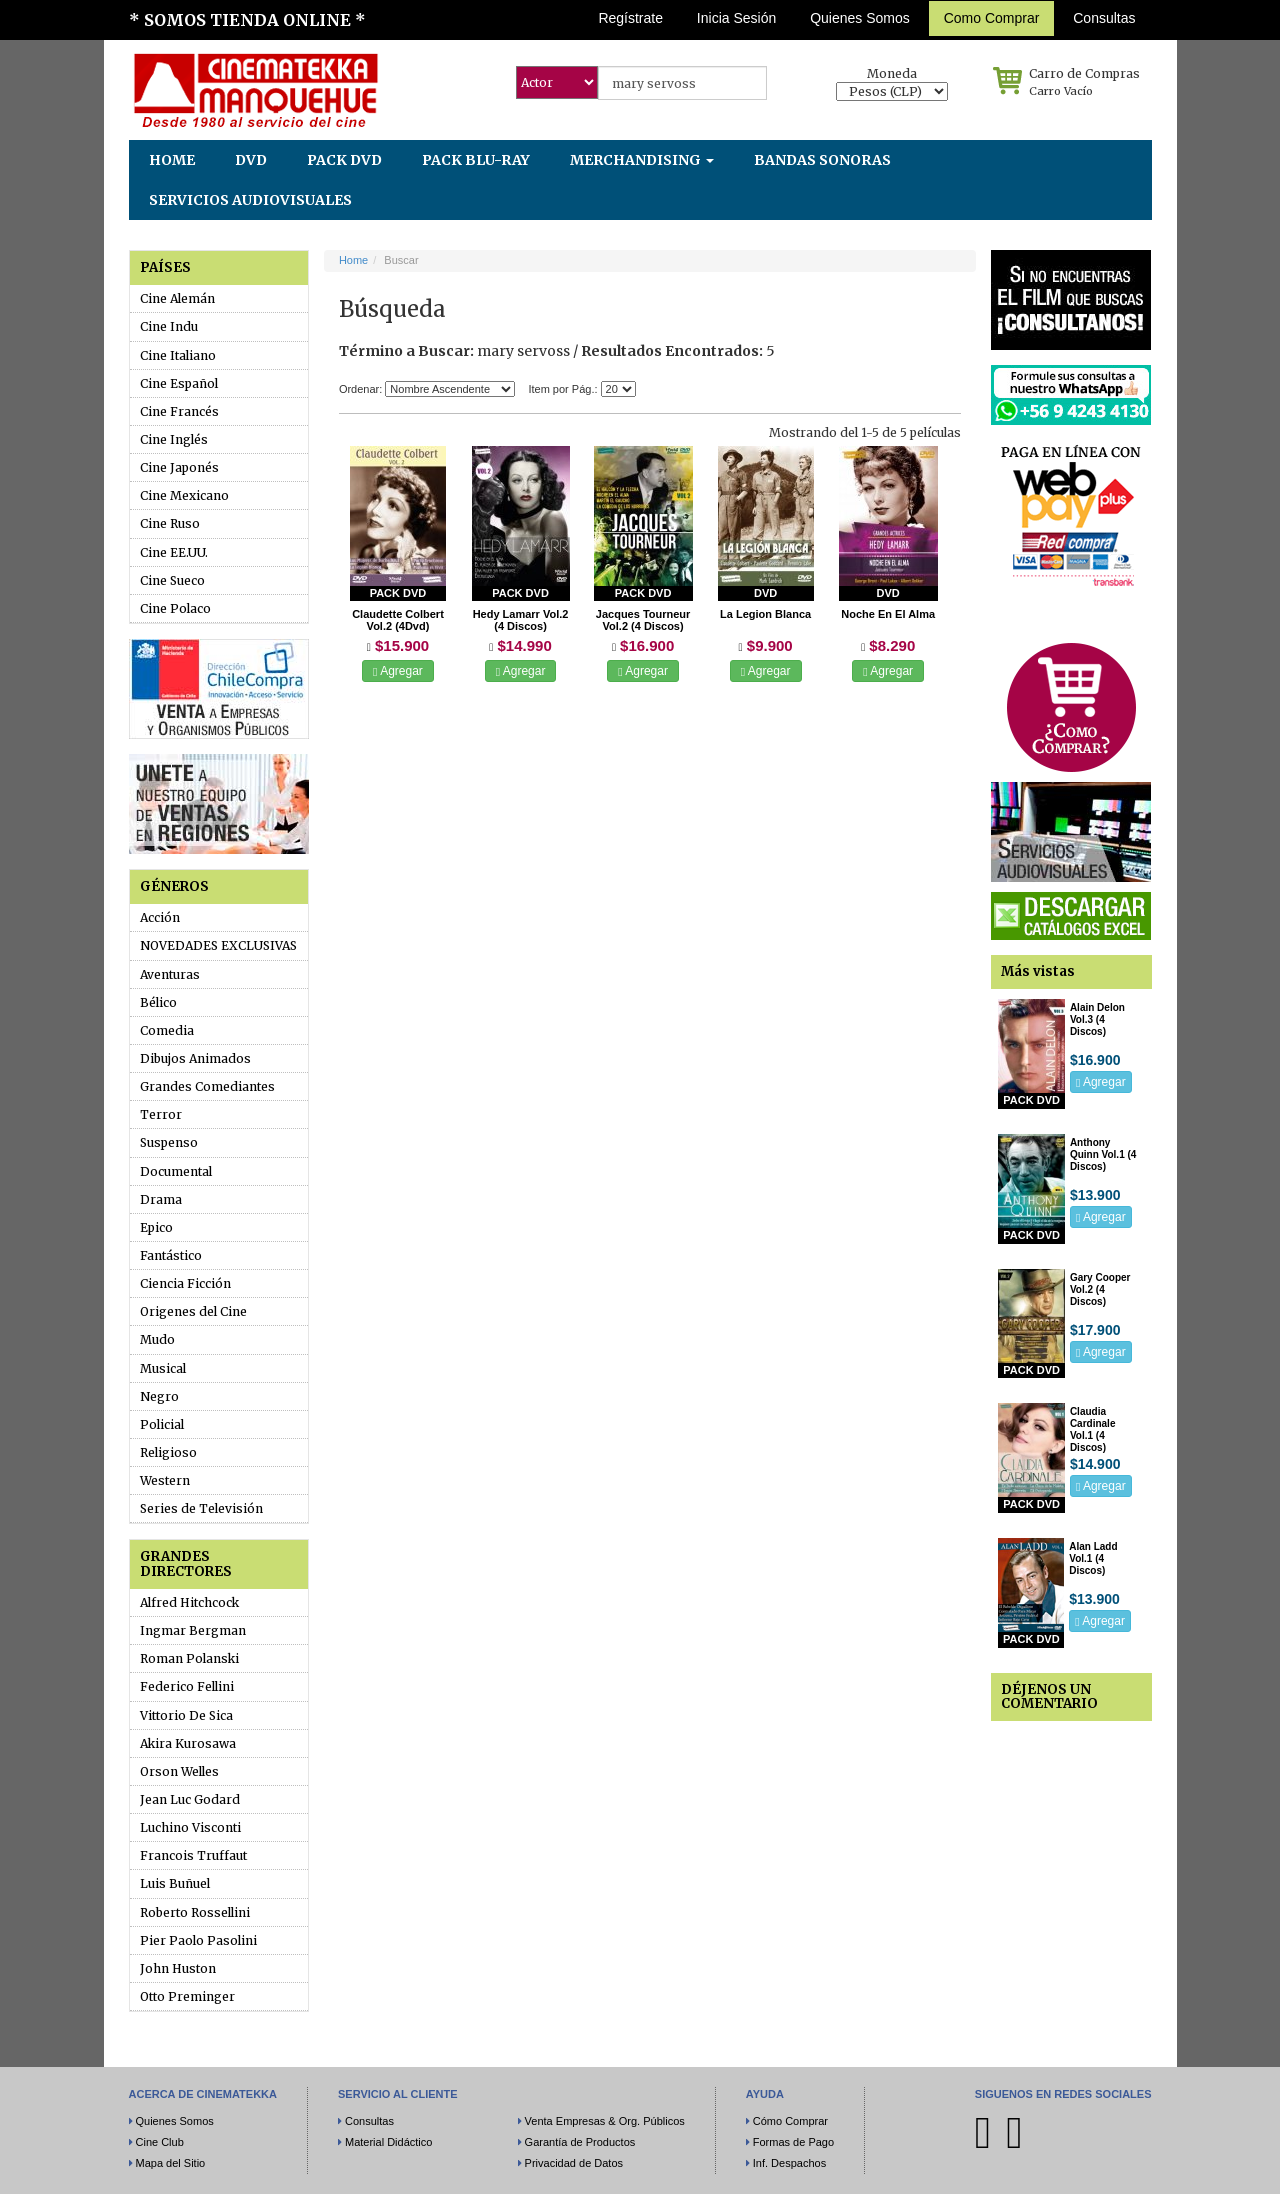  What do you see at coordinates (175, 608) in the screenshot?
I see `Cine Polaco` at bounding box center [175, 608].